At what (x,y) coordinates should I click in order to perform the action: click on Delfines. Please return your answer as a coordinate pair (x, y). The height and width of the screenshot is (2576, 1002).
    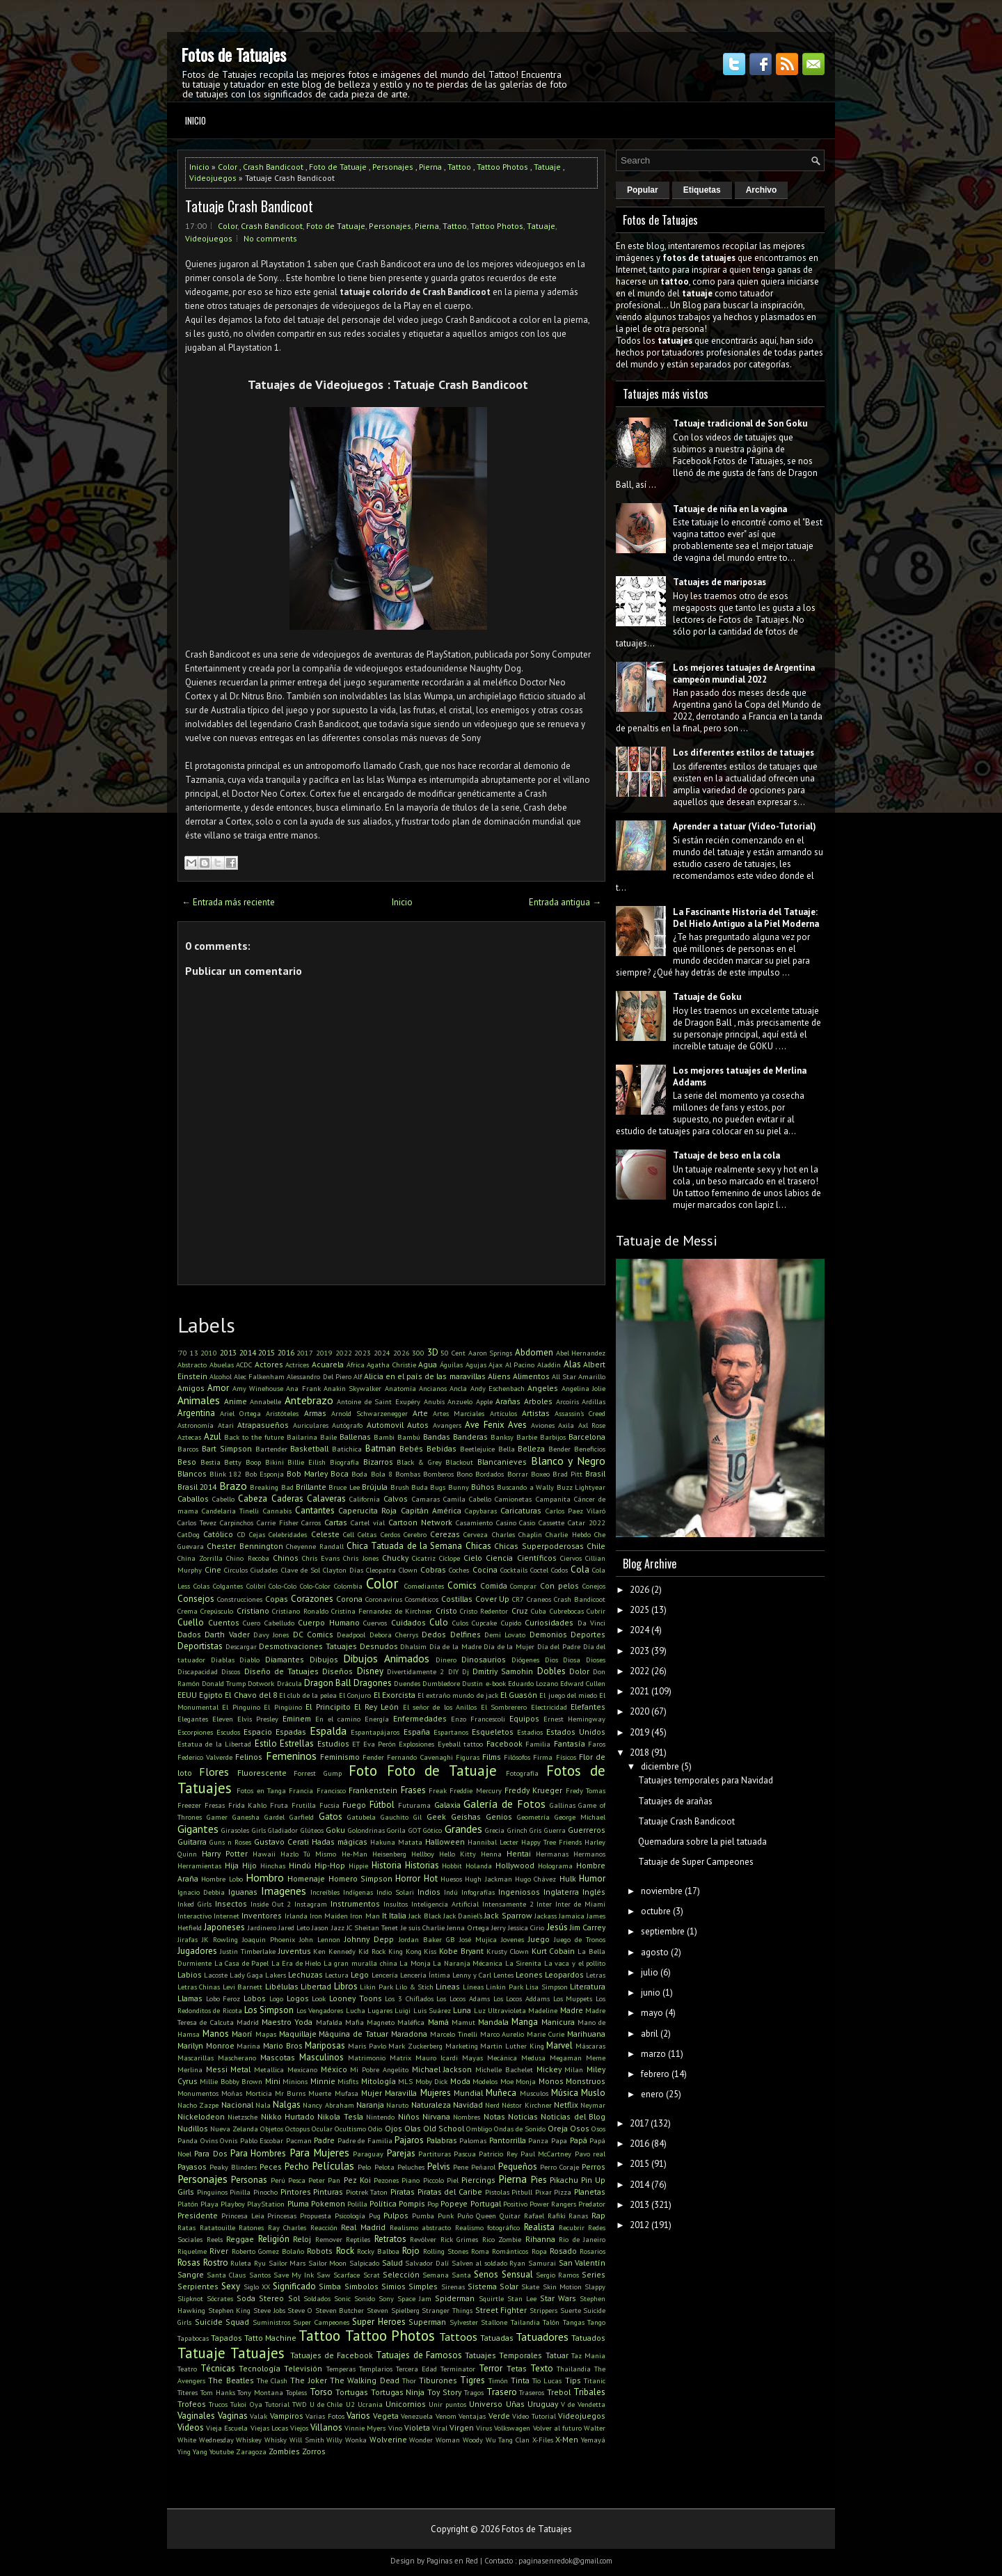
    Looking at the image, I should click on (465, 1634).